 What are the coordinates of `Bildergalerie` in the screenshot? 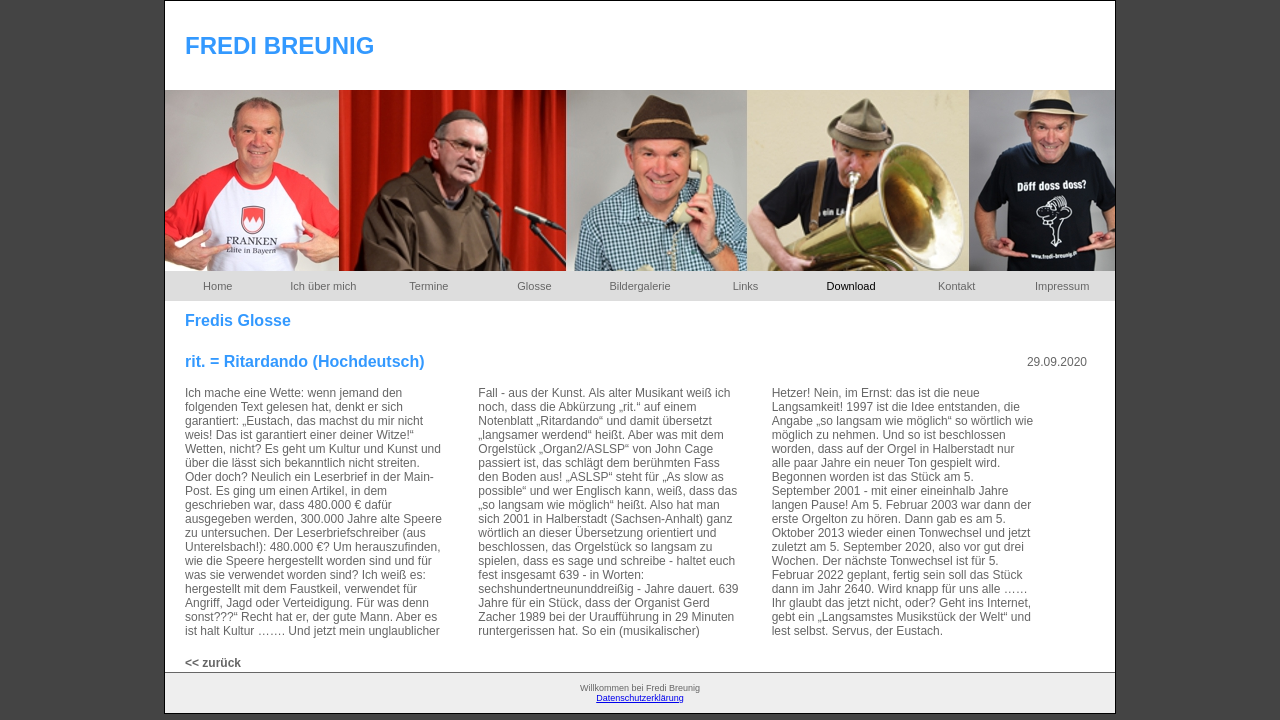 It's located at (639, 286).